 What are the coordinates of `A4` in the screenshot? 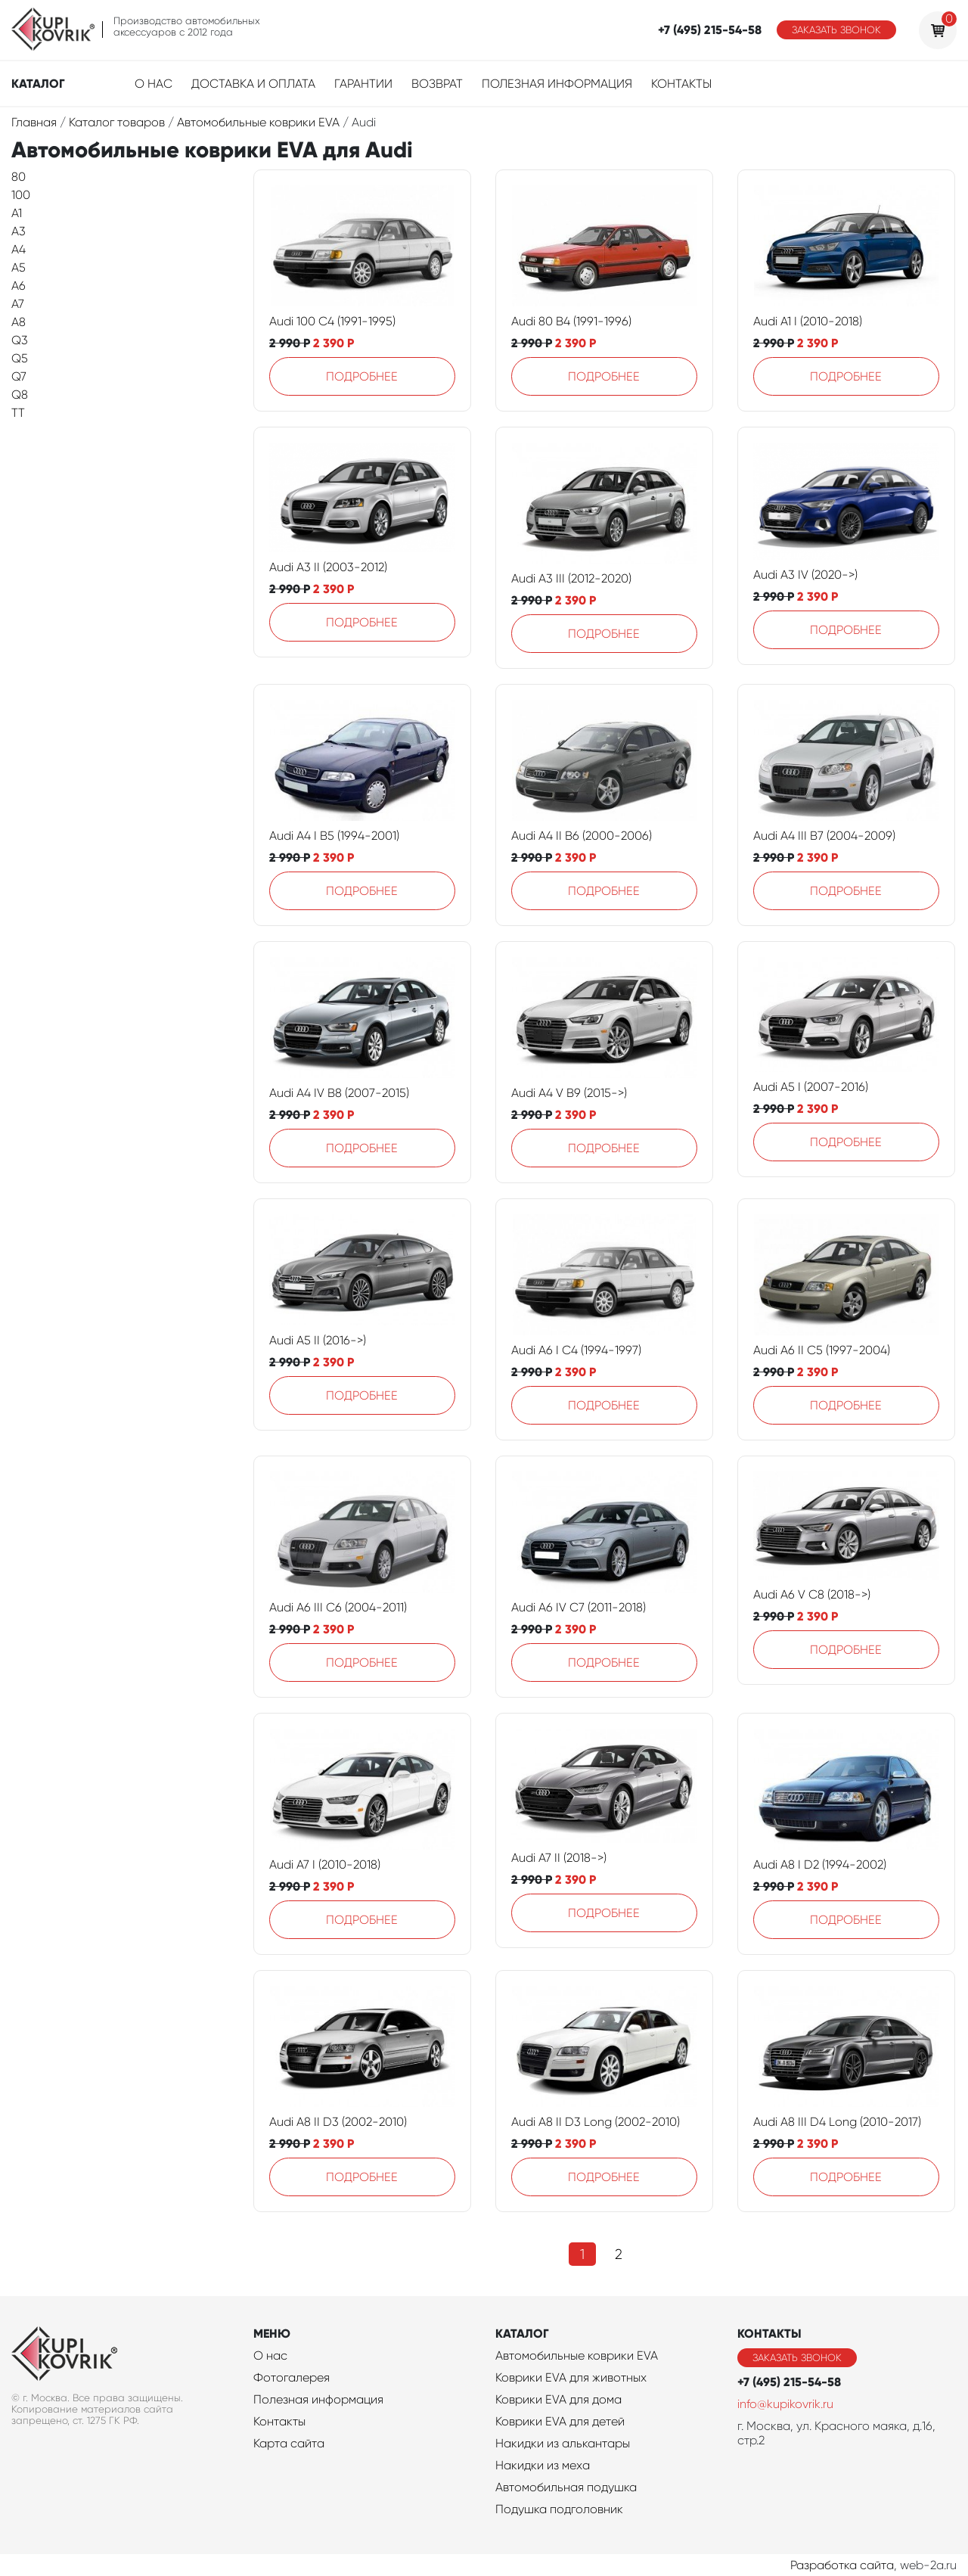 It's located at (18, 249).